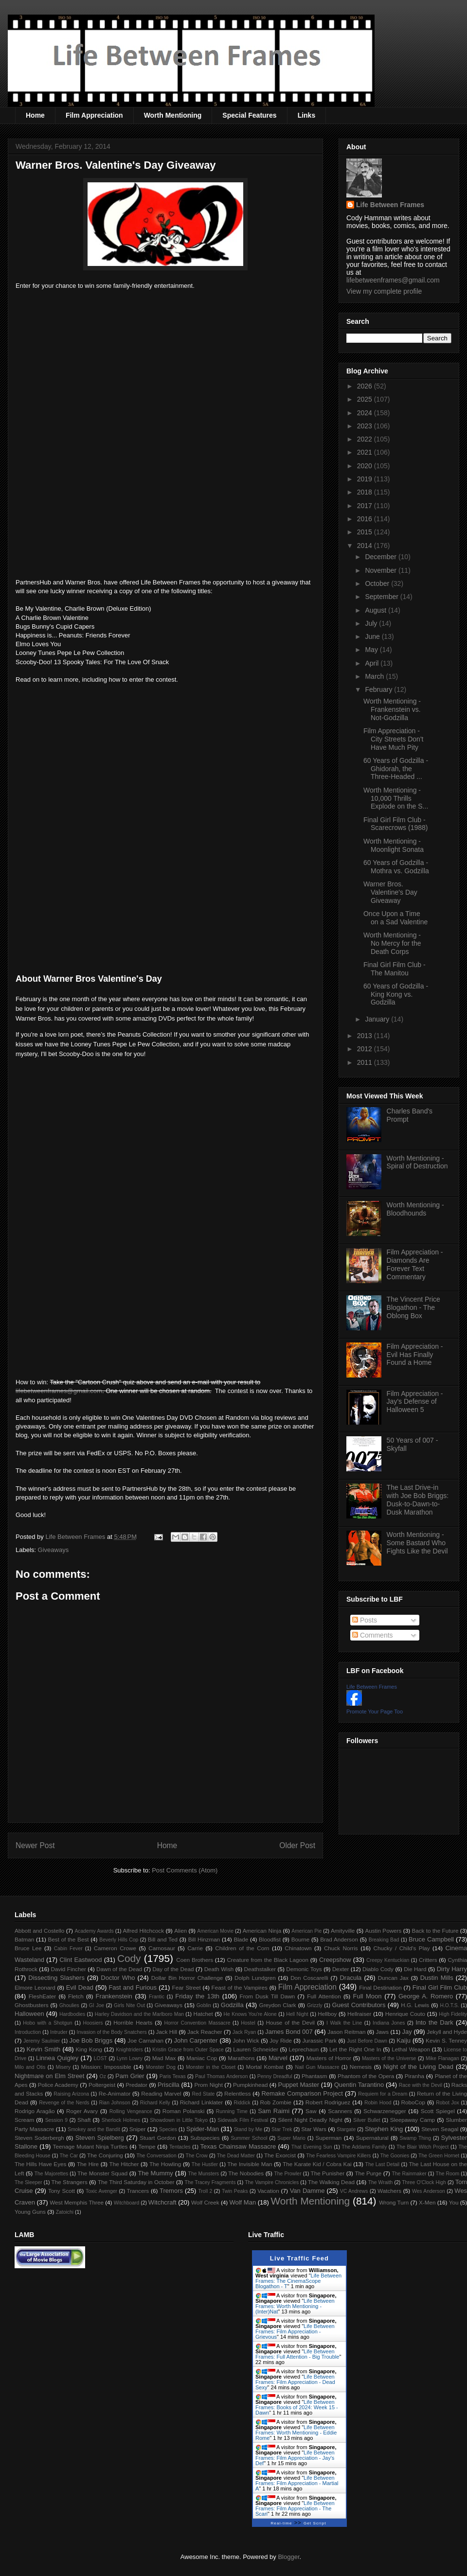  Describe the element at coordinates (277, 2005) in the screenshot. I see `Greydon Clark` at that location.